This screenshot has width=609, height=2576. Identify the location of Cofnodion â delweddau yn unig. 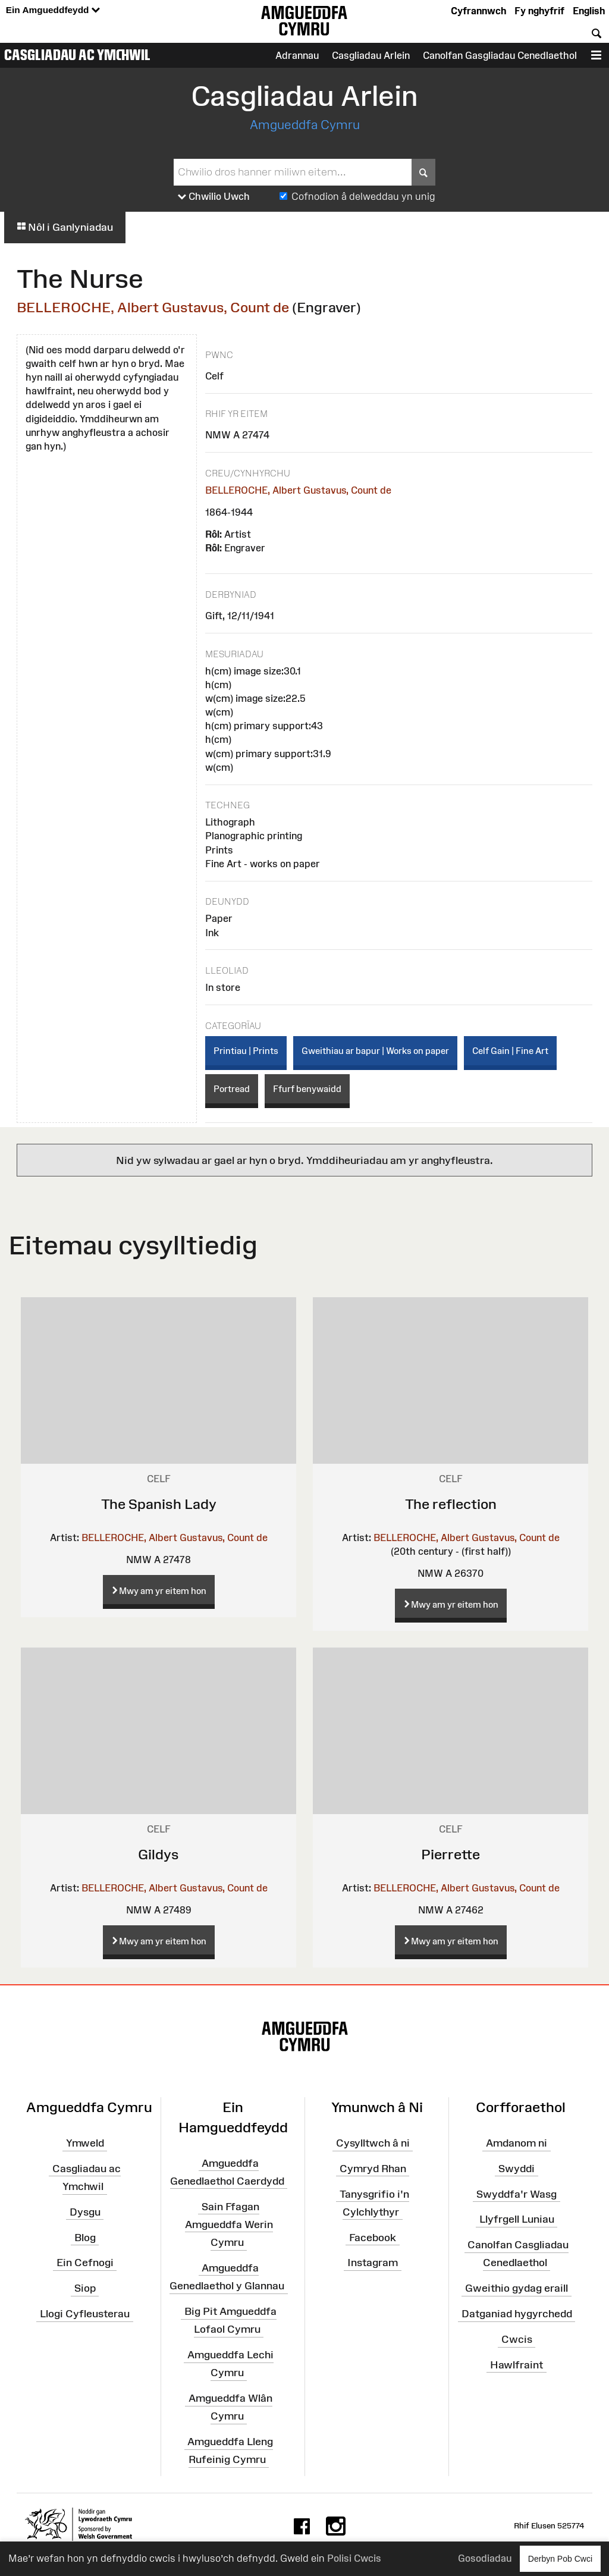
(363, 196).